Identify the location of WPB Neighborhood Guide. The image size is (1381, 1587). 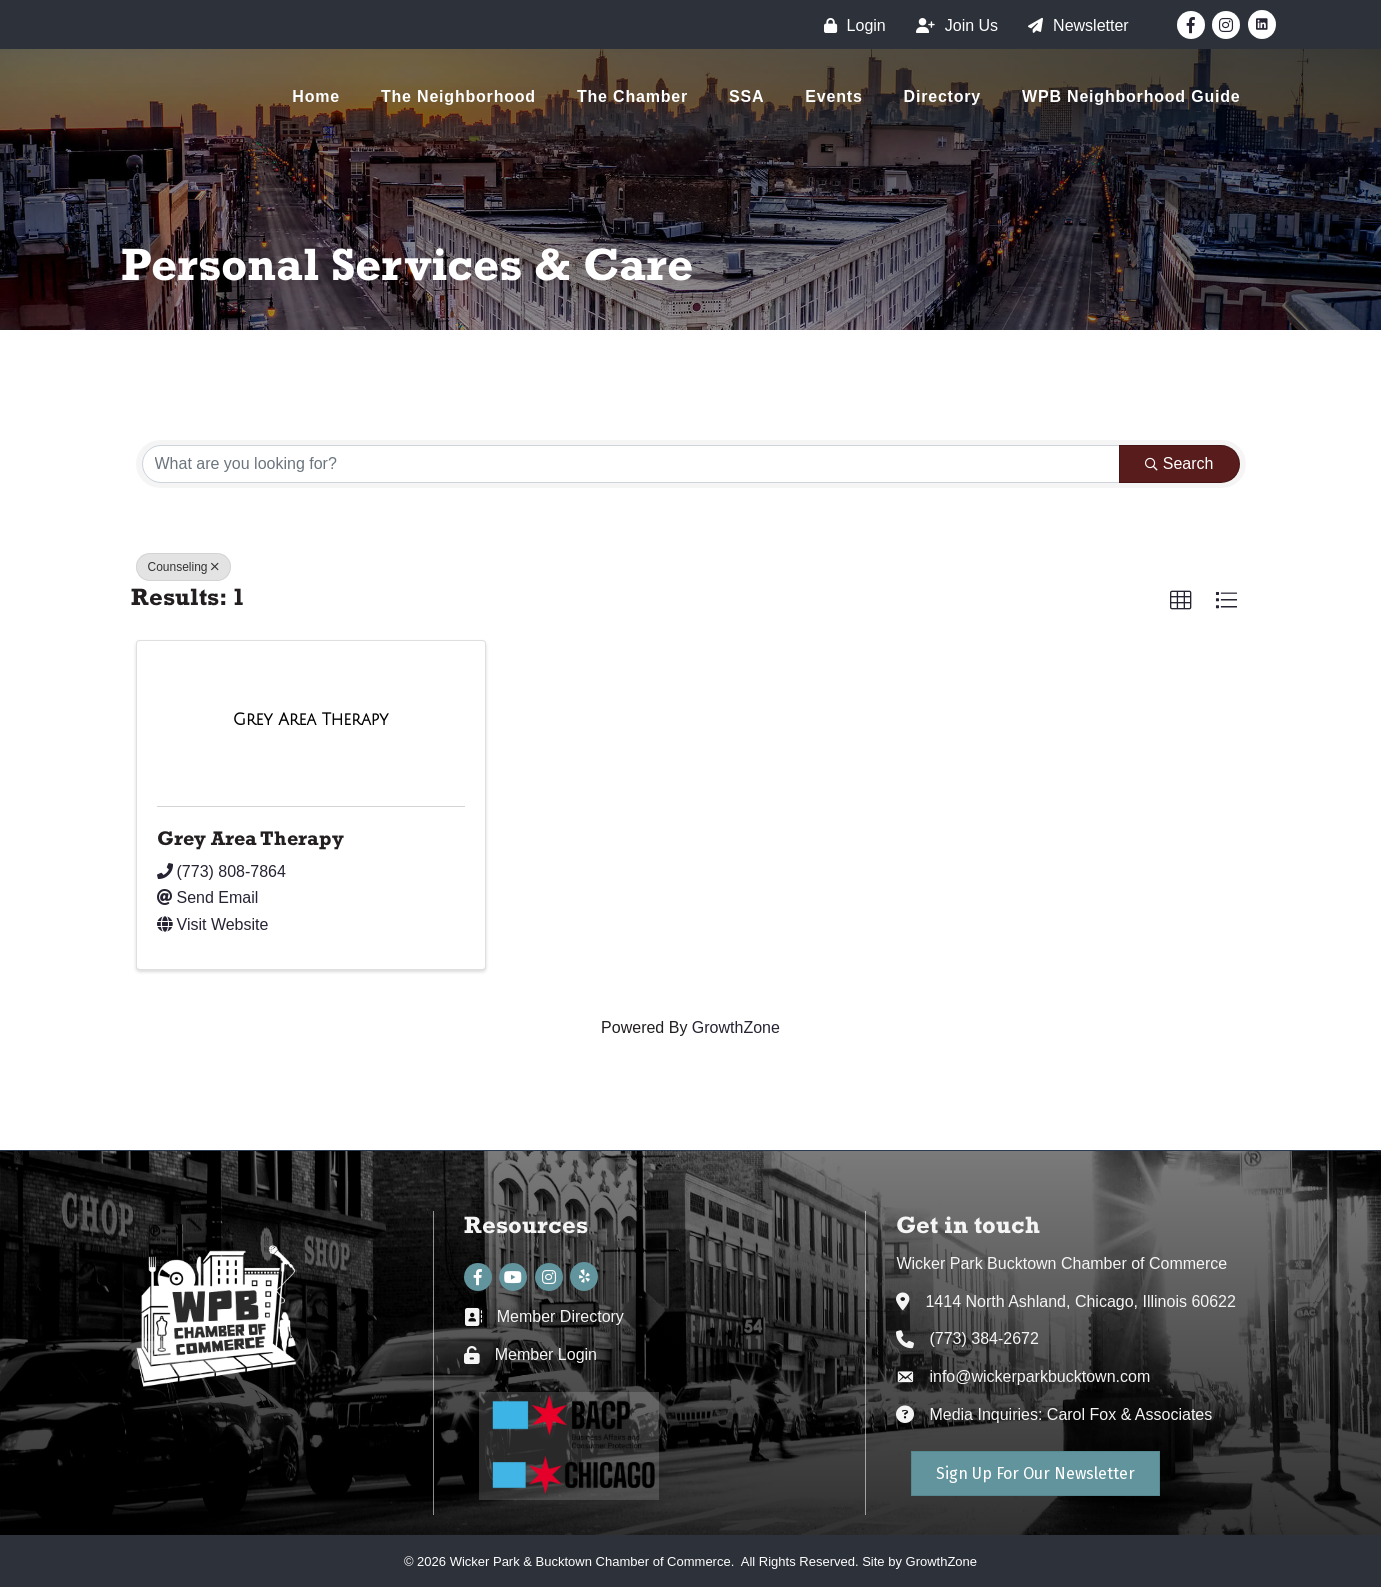
(1131, 96).